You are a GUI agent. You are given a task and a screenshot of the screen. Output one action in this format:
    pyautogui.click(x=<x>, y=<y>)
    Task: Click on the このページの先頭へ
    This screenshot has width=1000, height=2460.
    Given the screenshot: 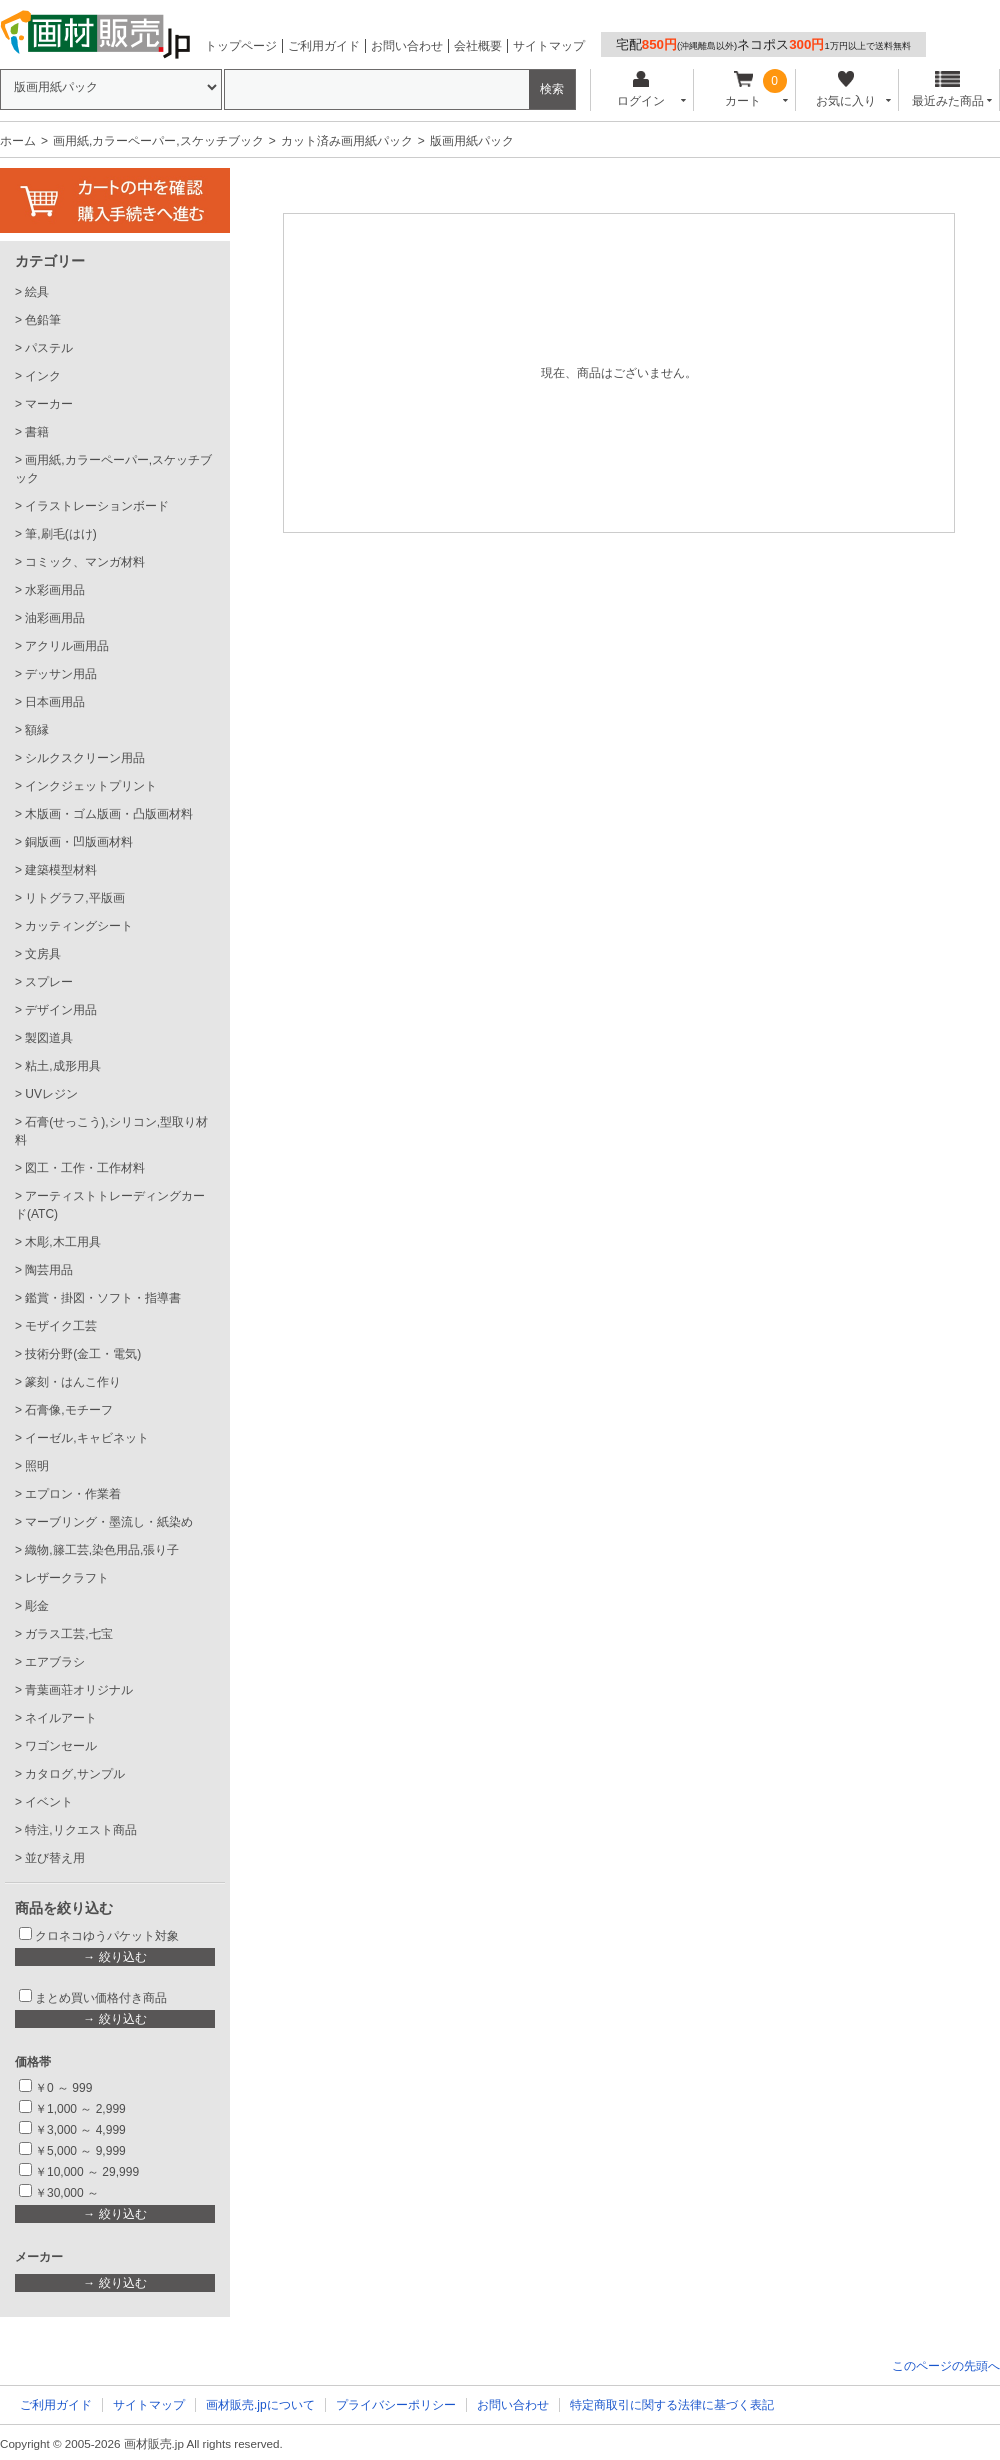 What is the action you would take?
    pyautogui.click(x=946, y=2366)
    